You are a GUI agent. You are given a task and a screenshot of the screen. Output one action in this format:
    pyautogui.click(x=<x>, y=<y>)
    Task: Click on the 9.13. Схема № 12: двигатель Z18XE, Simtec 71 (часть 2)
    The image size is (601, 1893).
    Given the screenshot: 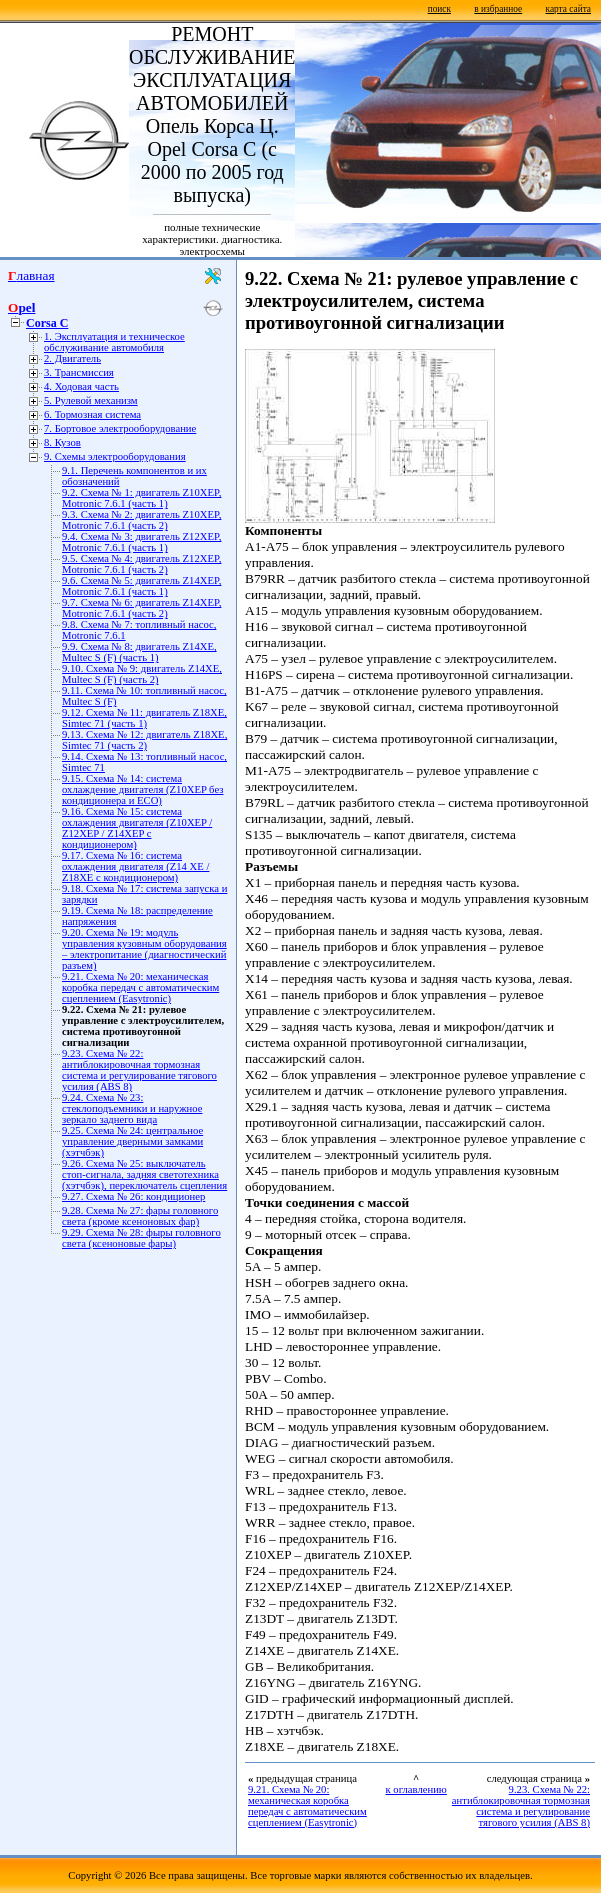 What is the action you would take?
    pyautogui.click(x=144, y=740)
    